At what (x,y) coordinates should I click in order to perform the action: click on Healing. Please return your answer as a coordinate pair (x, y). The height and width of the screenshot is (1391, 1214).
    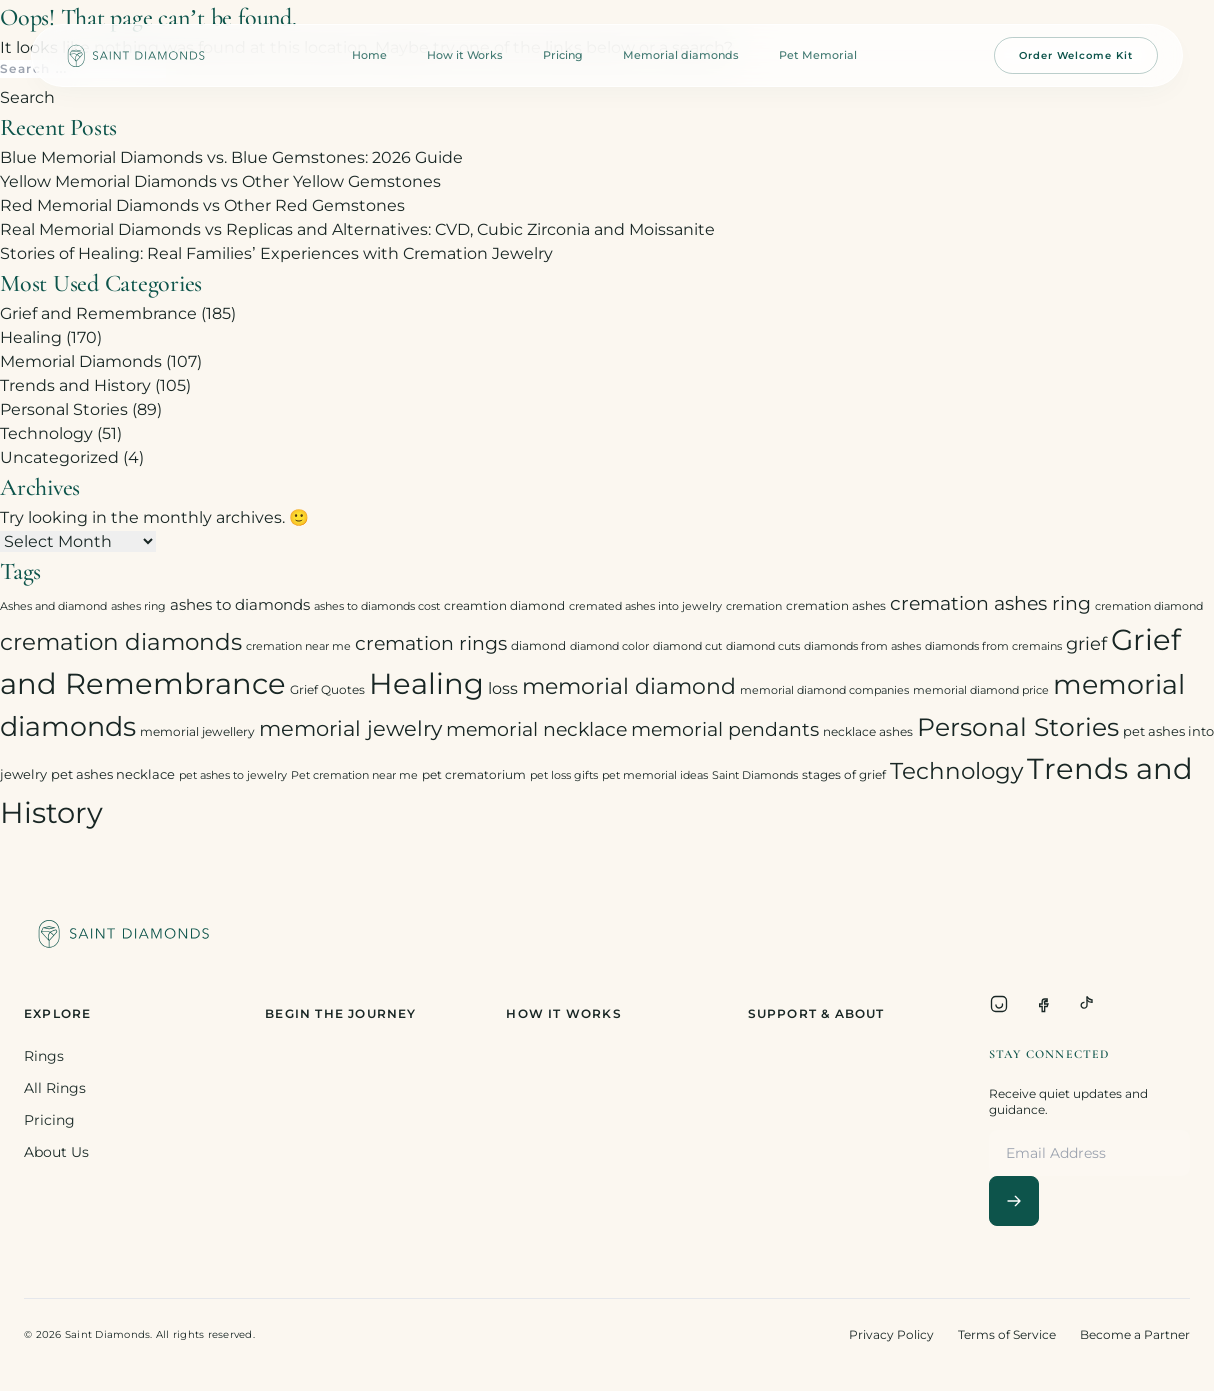
    Looking at the image, I should click on (31, 337).